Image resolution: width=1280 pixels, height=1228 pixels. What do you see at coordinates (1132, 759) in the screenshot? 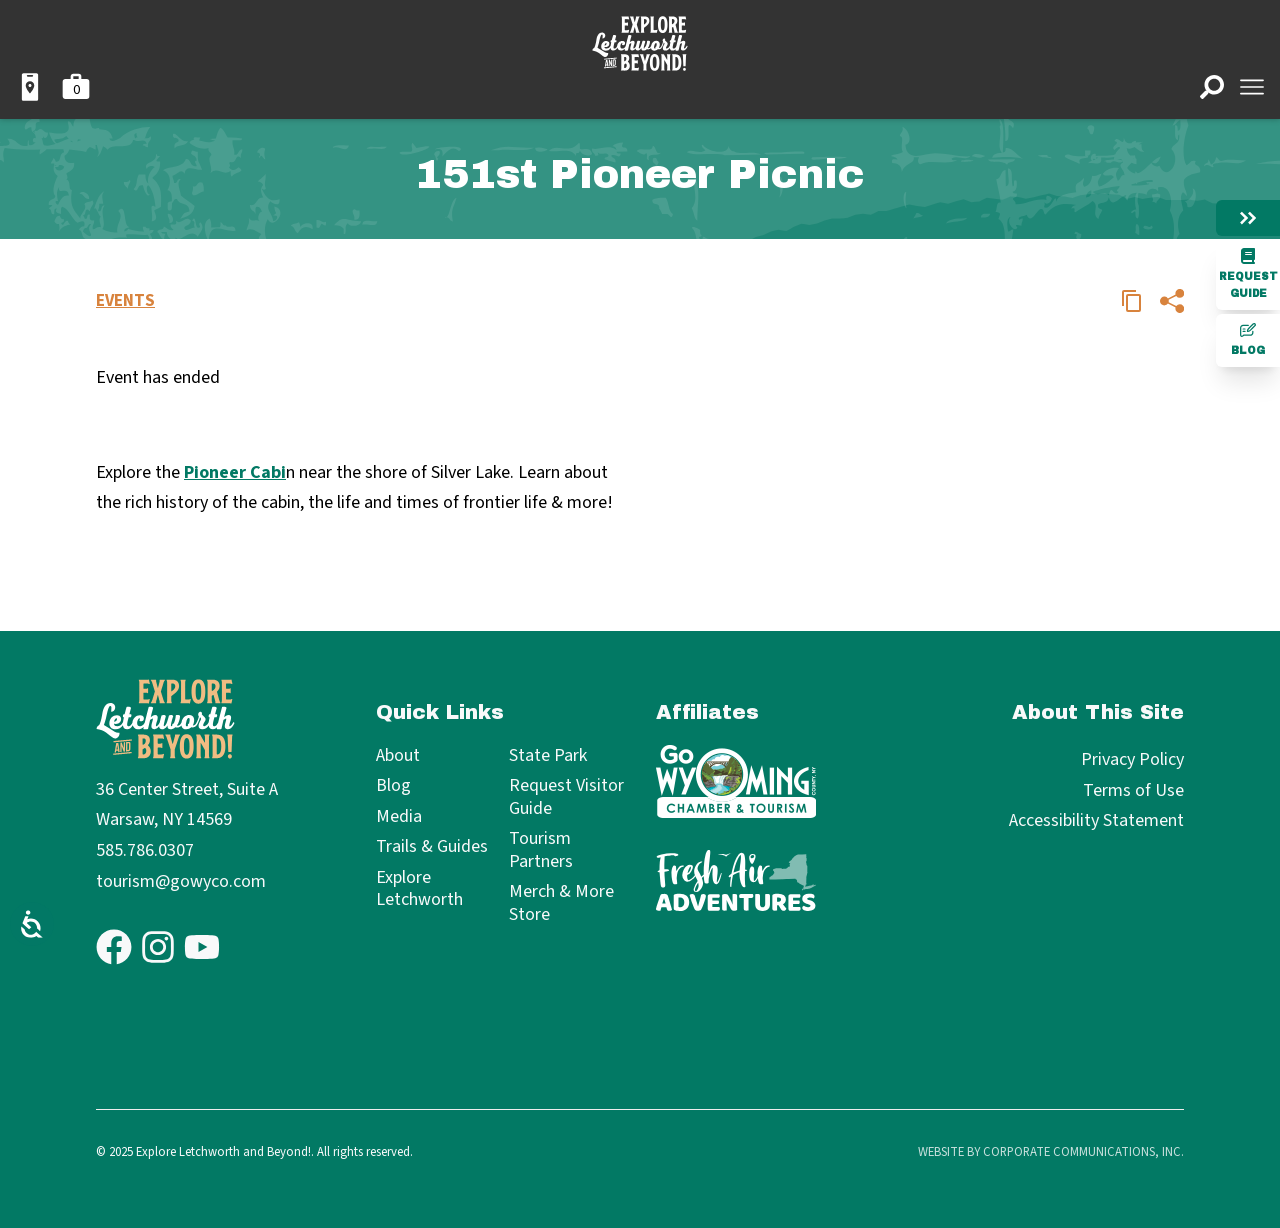
I see `Privacy Policy` at bounding box center [1132, 759].